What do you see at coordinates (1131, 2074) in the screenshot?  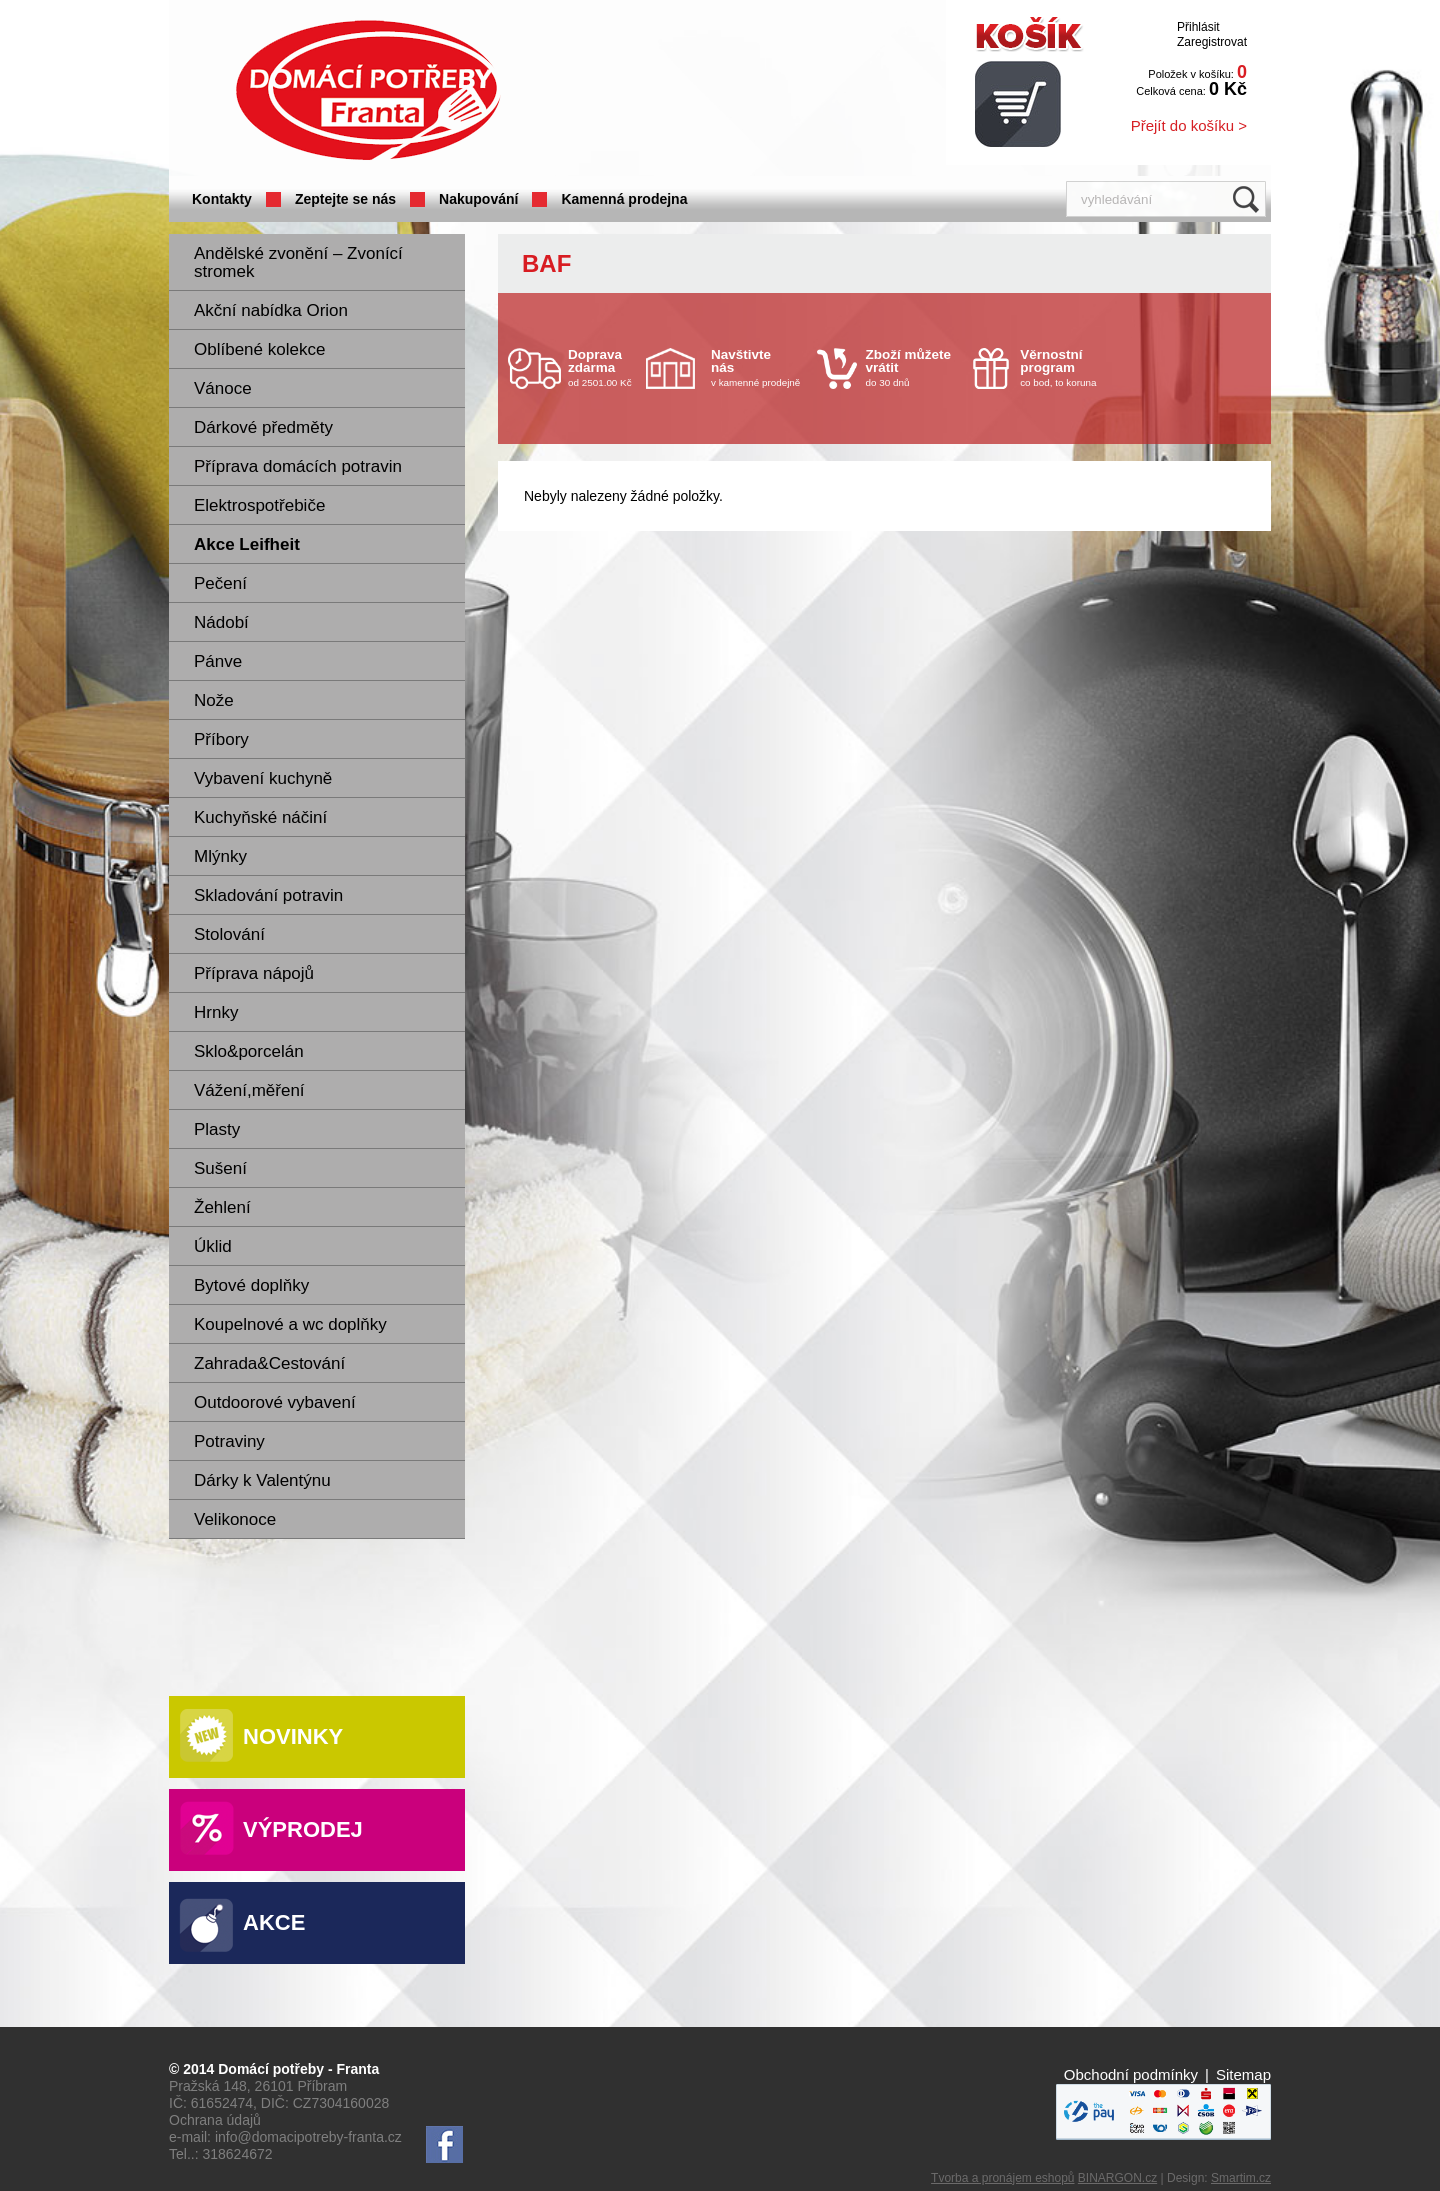 I see `Obchodní podmínky` at bounding box center [1131, 2074].